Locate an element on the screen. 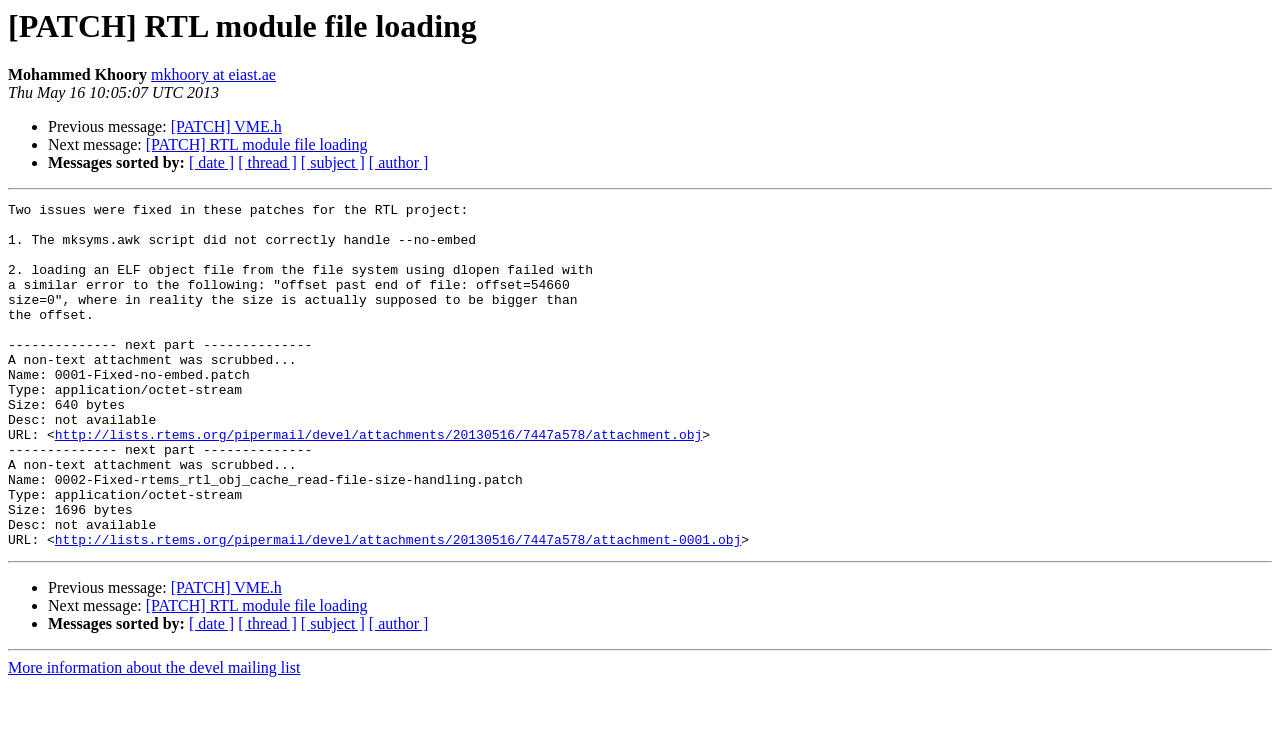  mkhoory at eiast.ae is located at coordinates (213, 74).